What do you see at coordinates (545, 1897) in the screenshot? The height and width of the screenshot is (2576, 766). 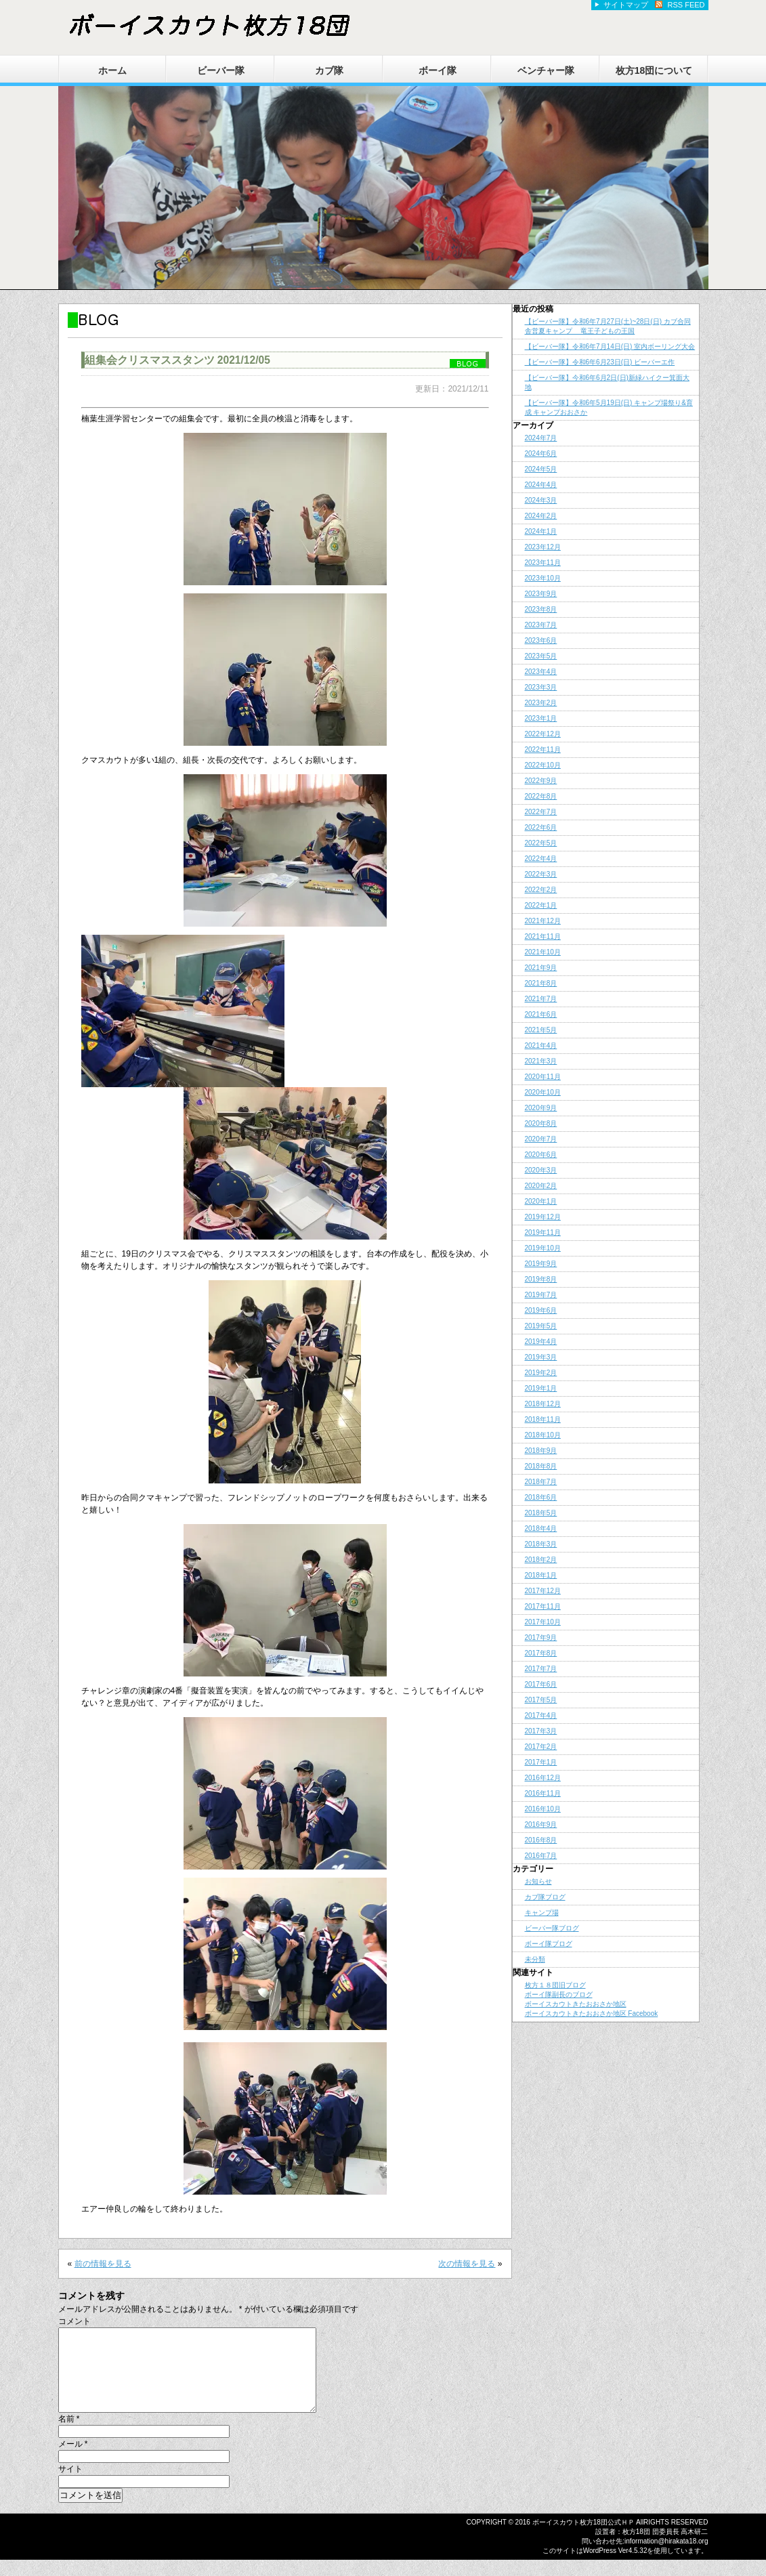 I see `カブ隊ブログ` at bounding box center [545, 1897].